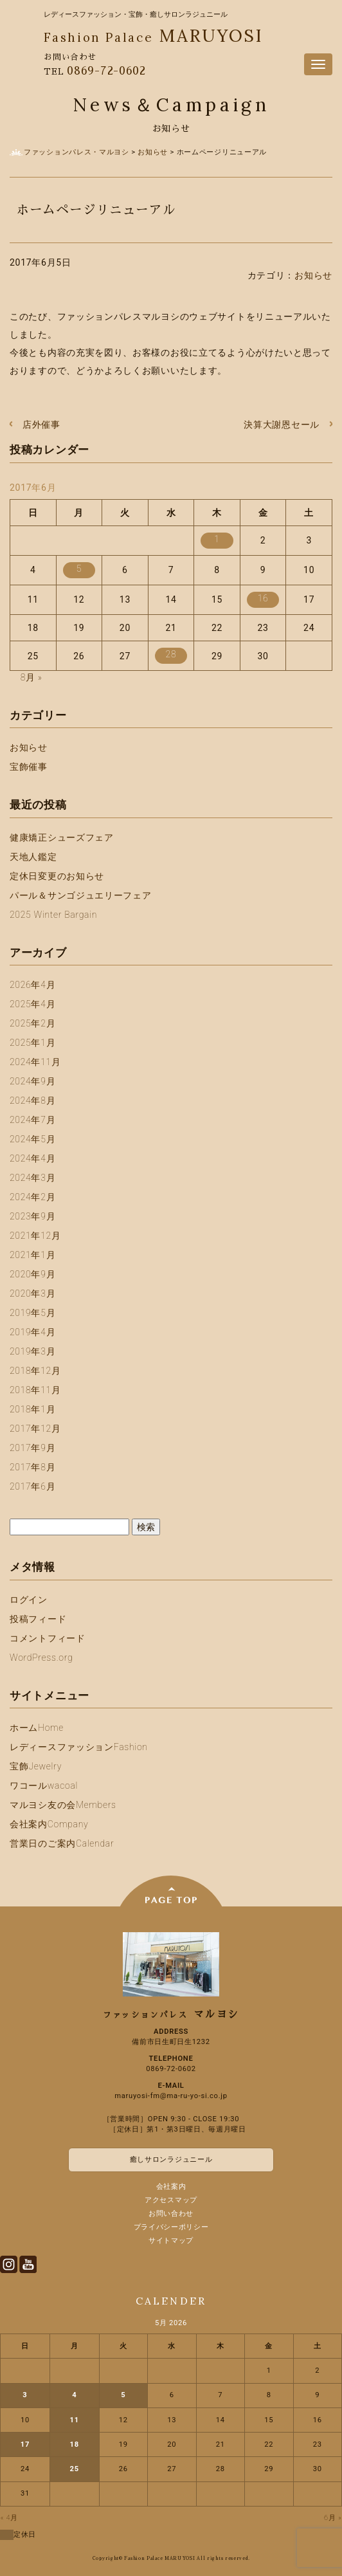 The width and height of the screenshot is (342, 2576). What do you see at coordinates (29, 1599) in the screenshot?
I see `ログイン` at bounding box center [29, 1599].